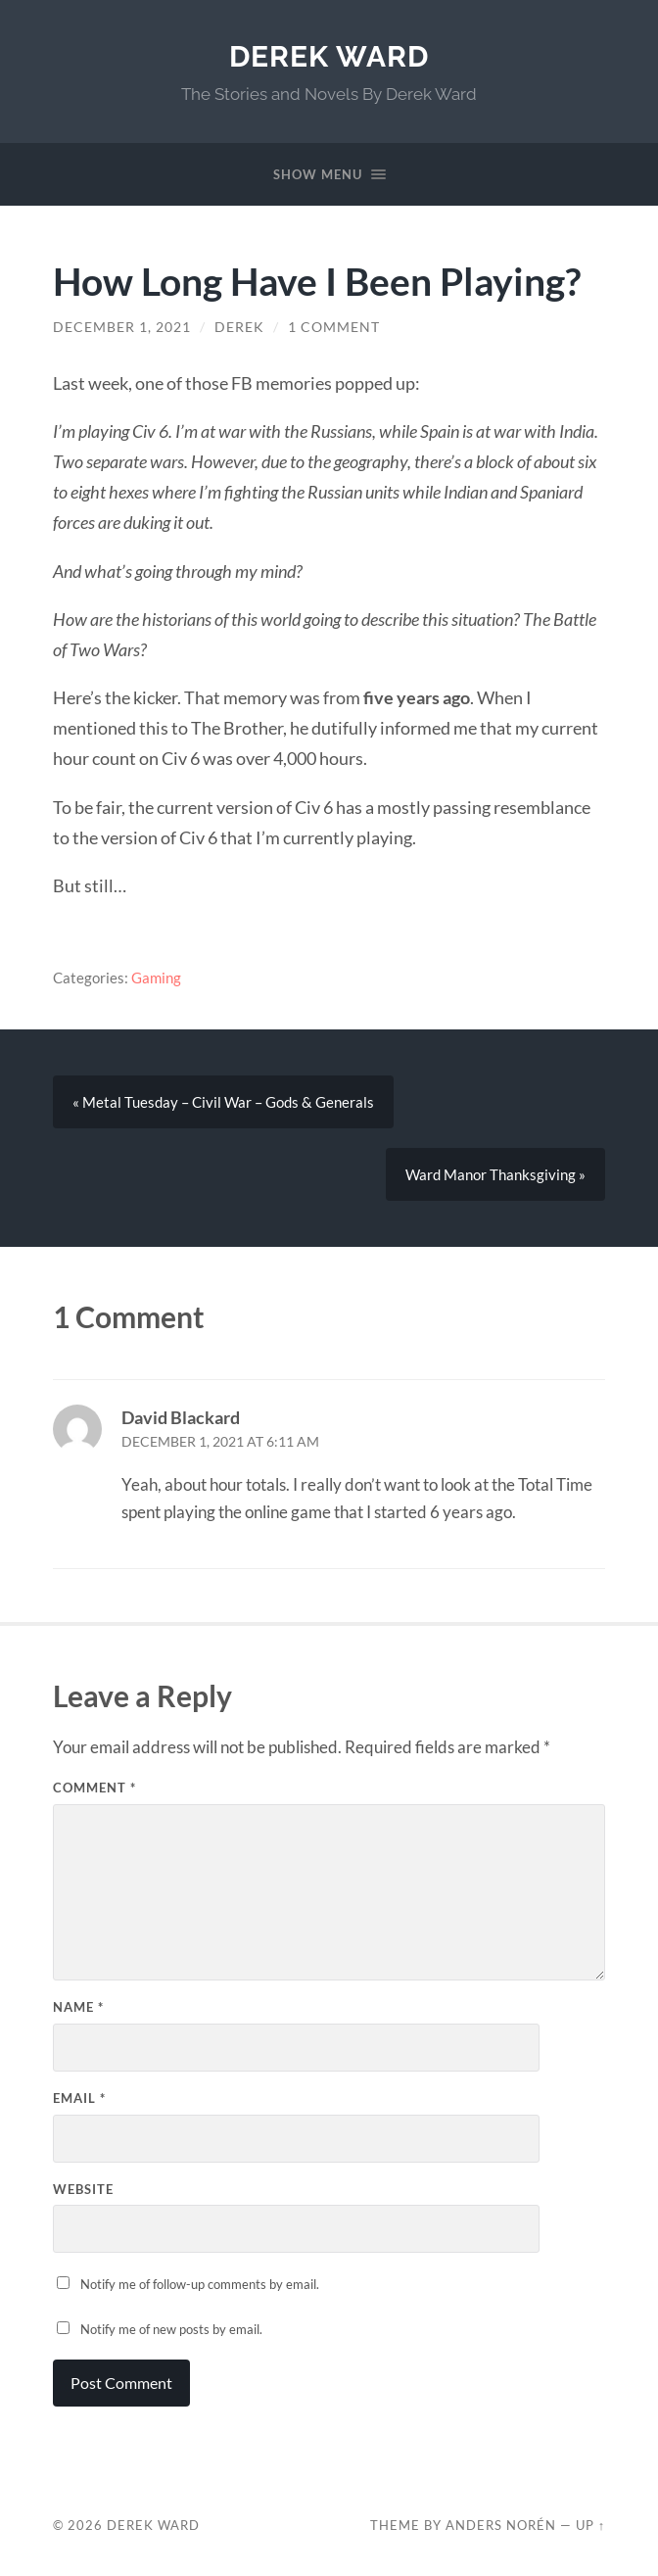  Describe the element at coordinates (501, 2525) in the screenshot. I see `Anders Norén` at that location.